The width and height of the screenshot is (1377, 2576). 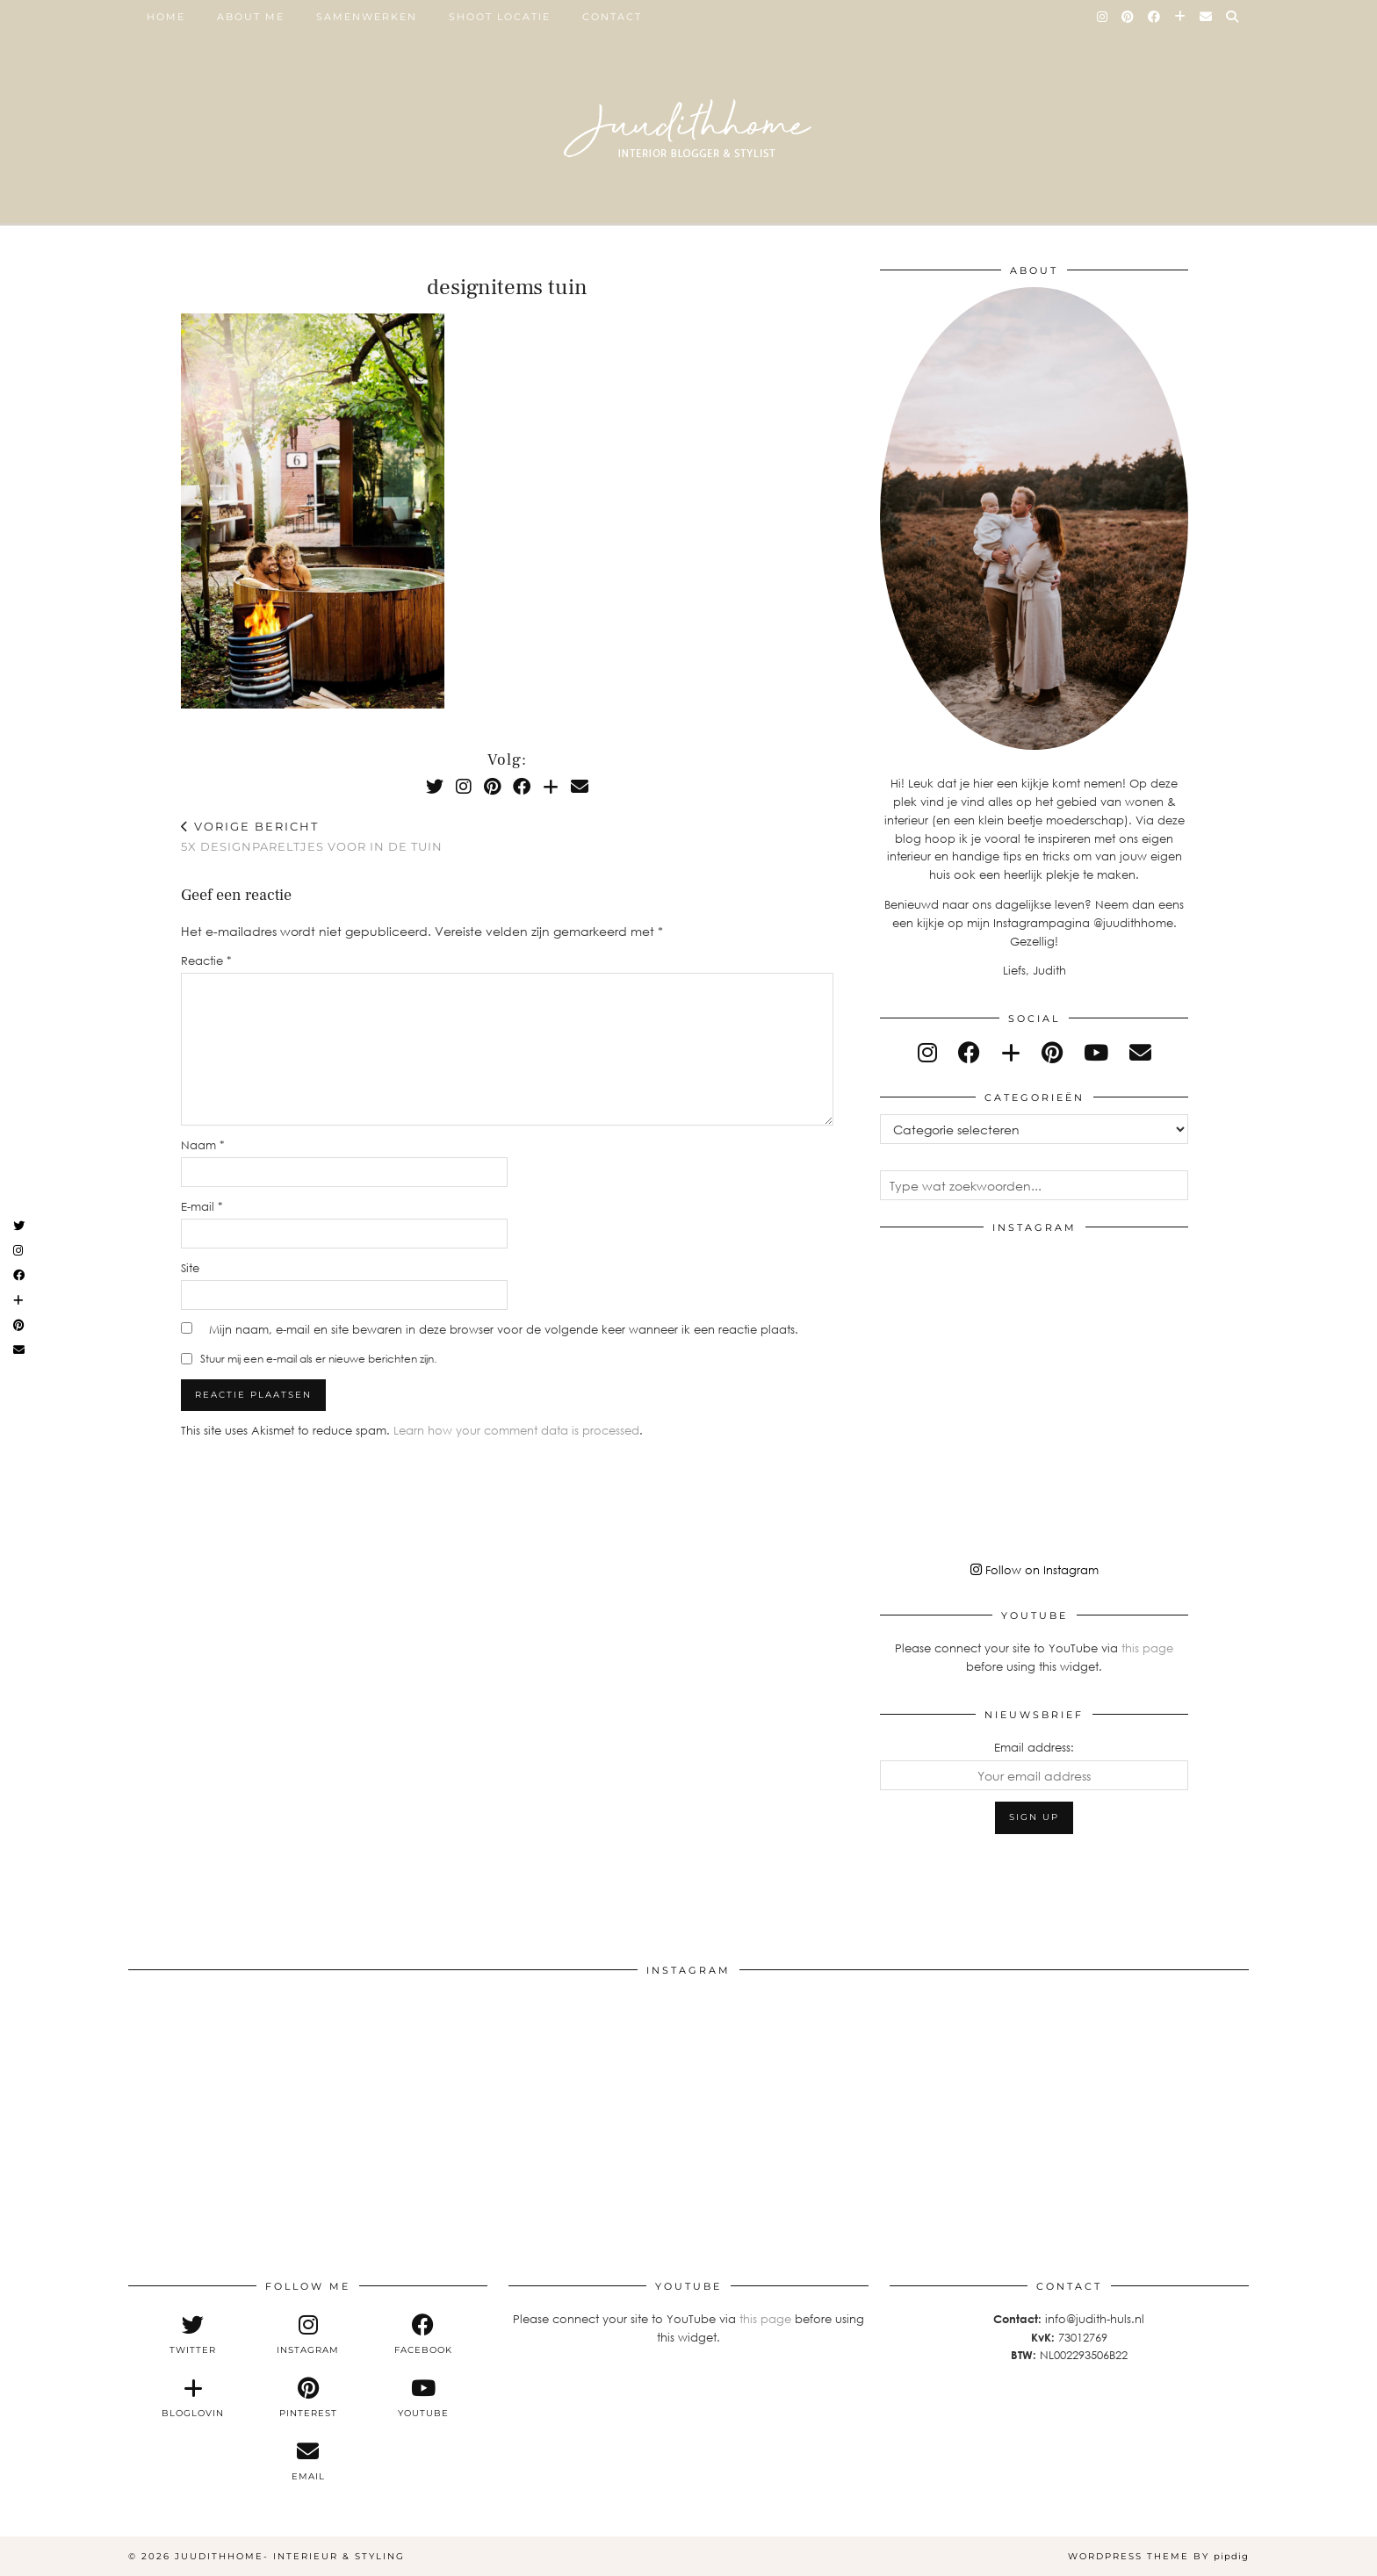 What do you see at coordinates (251, 17) in the screenshot?
I see `ABOUT ME` at bounding box center [251, 17].